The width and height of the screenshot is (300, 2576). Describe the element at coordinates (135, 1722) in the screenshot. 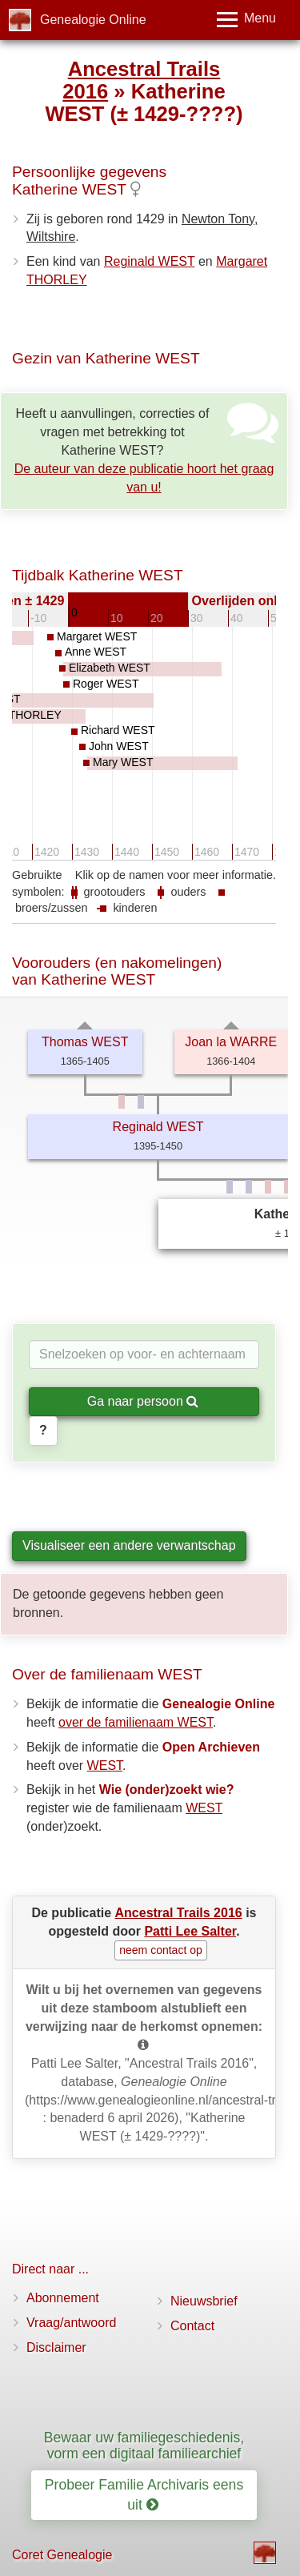

I see `over de familienaam WEST` at that location.